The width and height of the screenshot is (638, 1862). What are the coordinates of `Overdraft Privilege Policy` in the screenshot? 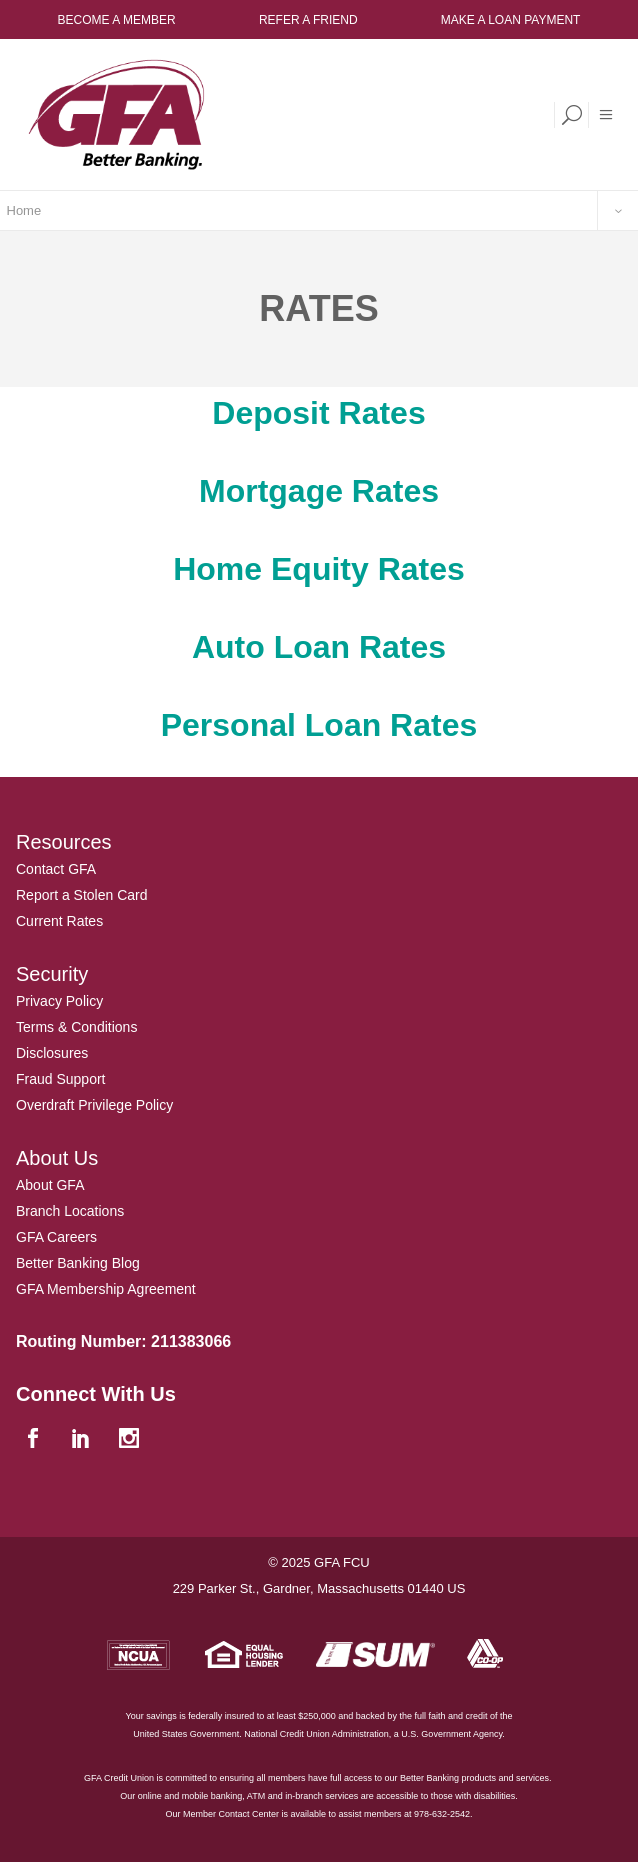 It's located at (94, 1105).